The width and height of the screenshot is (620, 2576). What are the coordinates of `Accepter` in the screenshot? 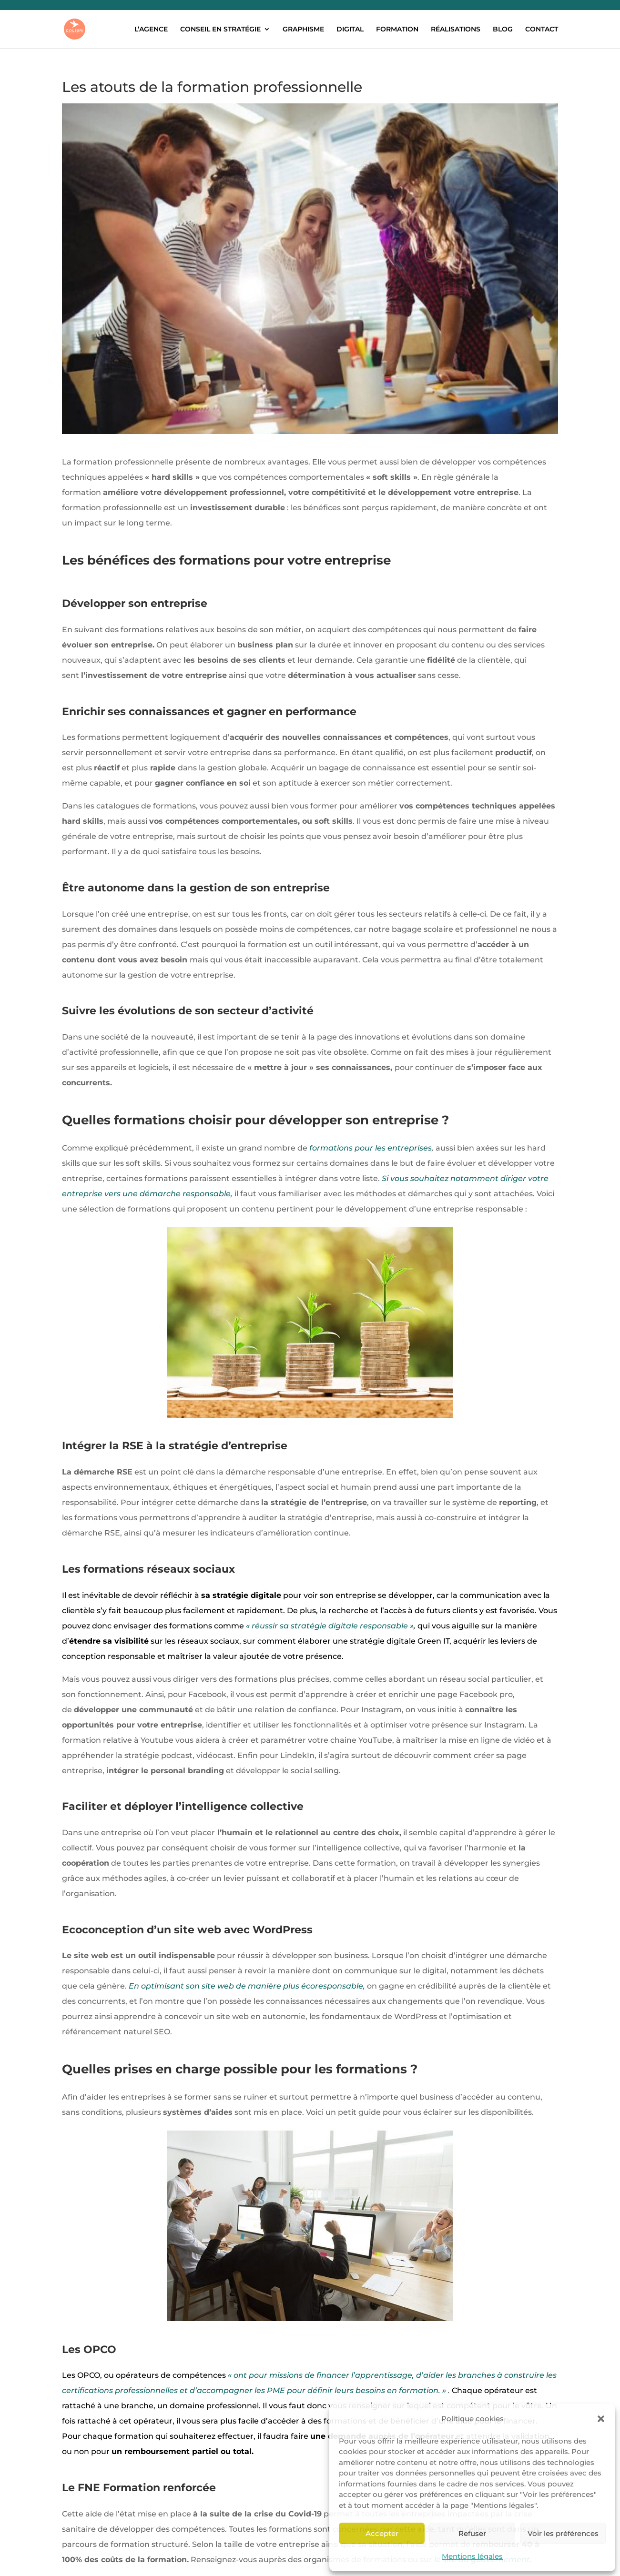 It's located at (382, 2533).